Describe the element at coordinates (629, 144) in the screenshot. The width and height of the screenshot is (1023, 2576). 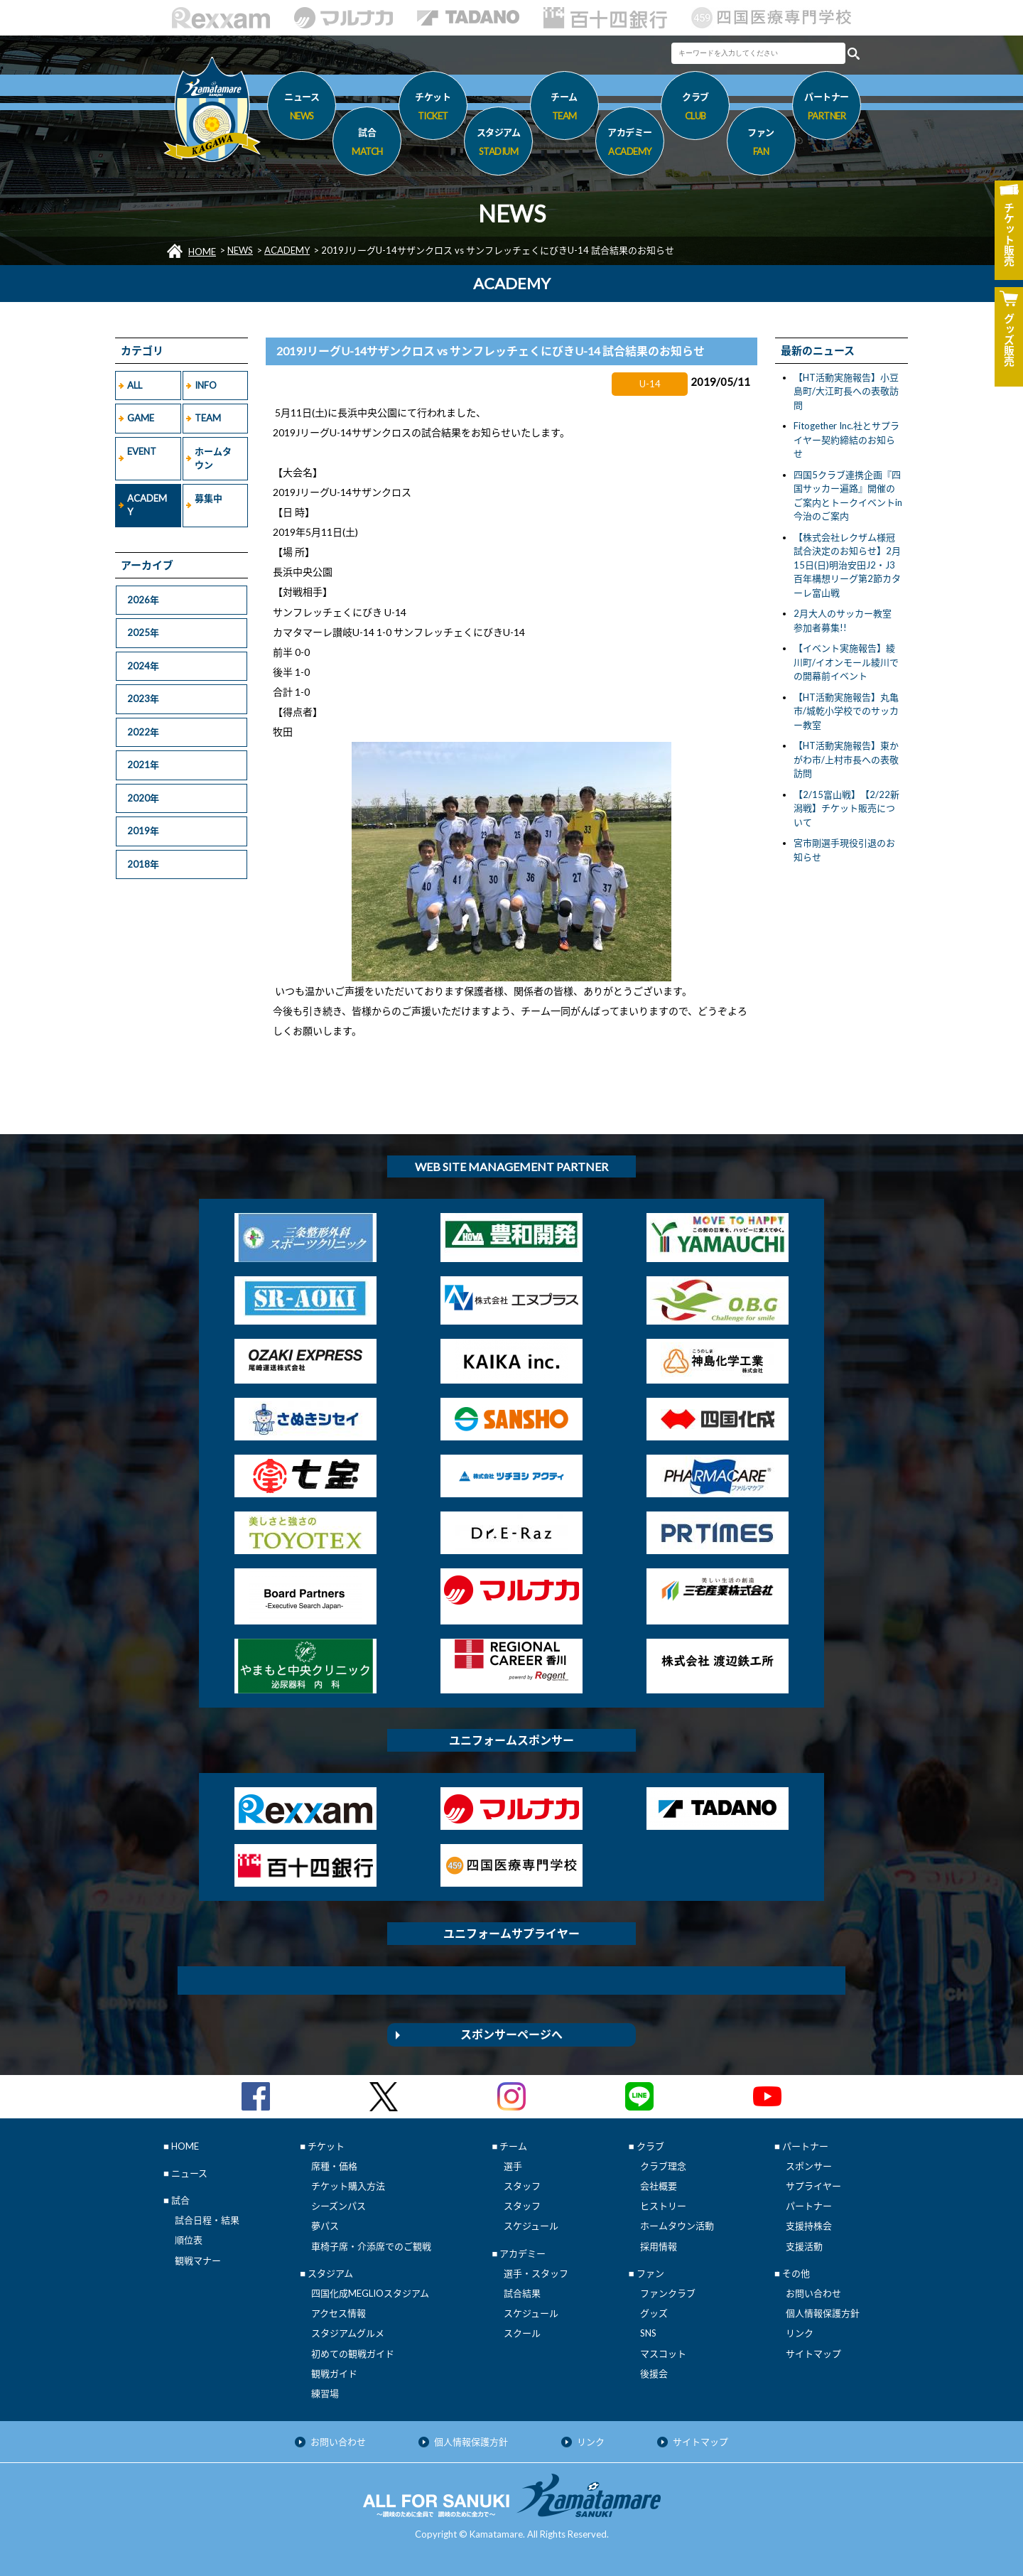
I see `アカデミー [button]` at that location.